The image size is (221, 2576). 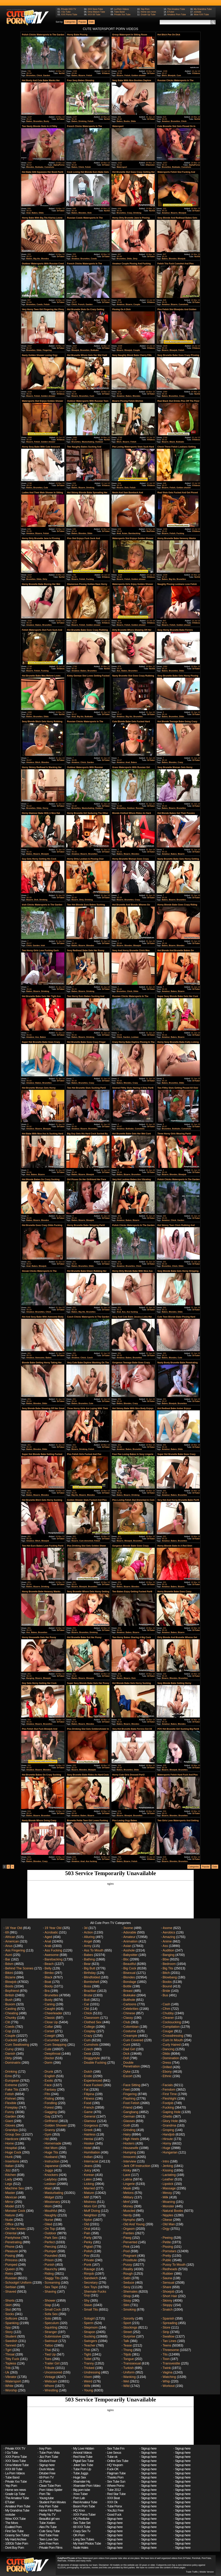 I want to click on Filipina, so click(x=89, y=2094).